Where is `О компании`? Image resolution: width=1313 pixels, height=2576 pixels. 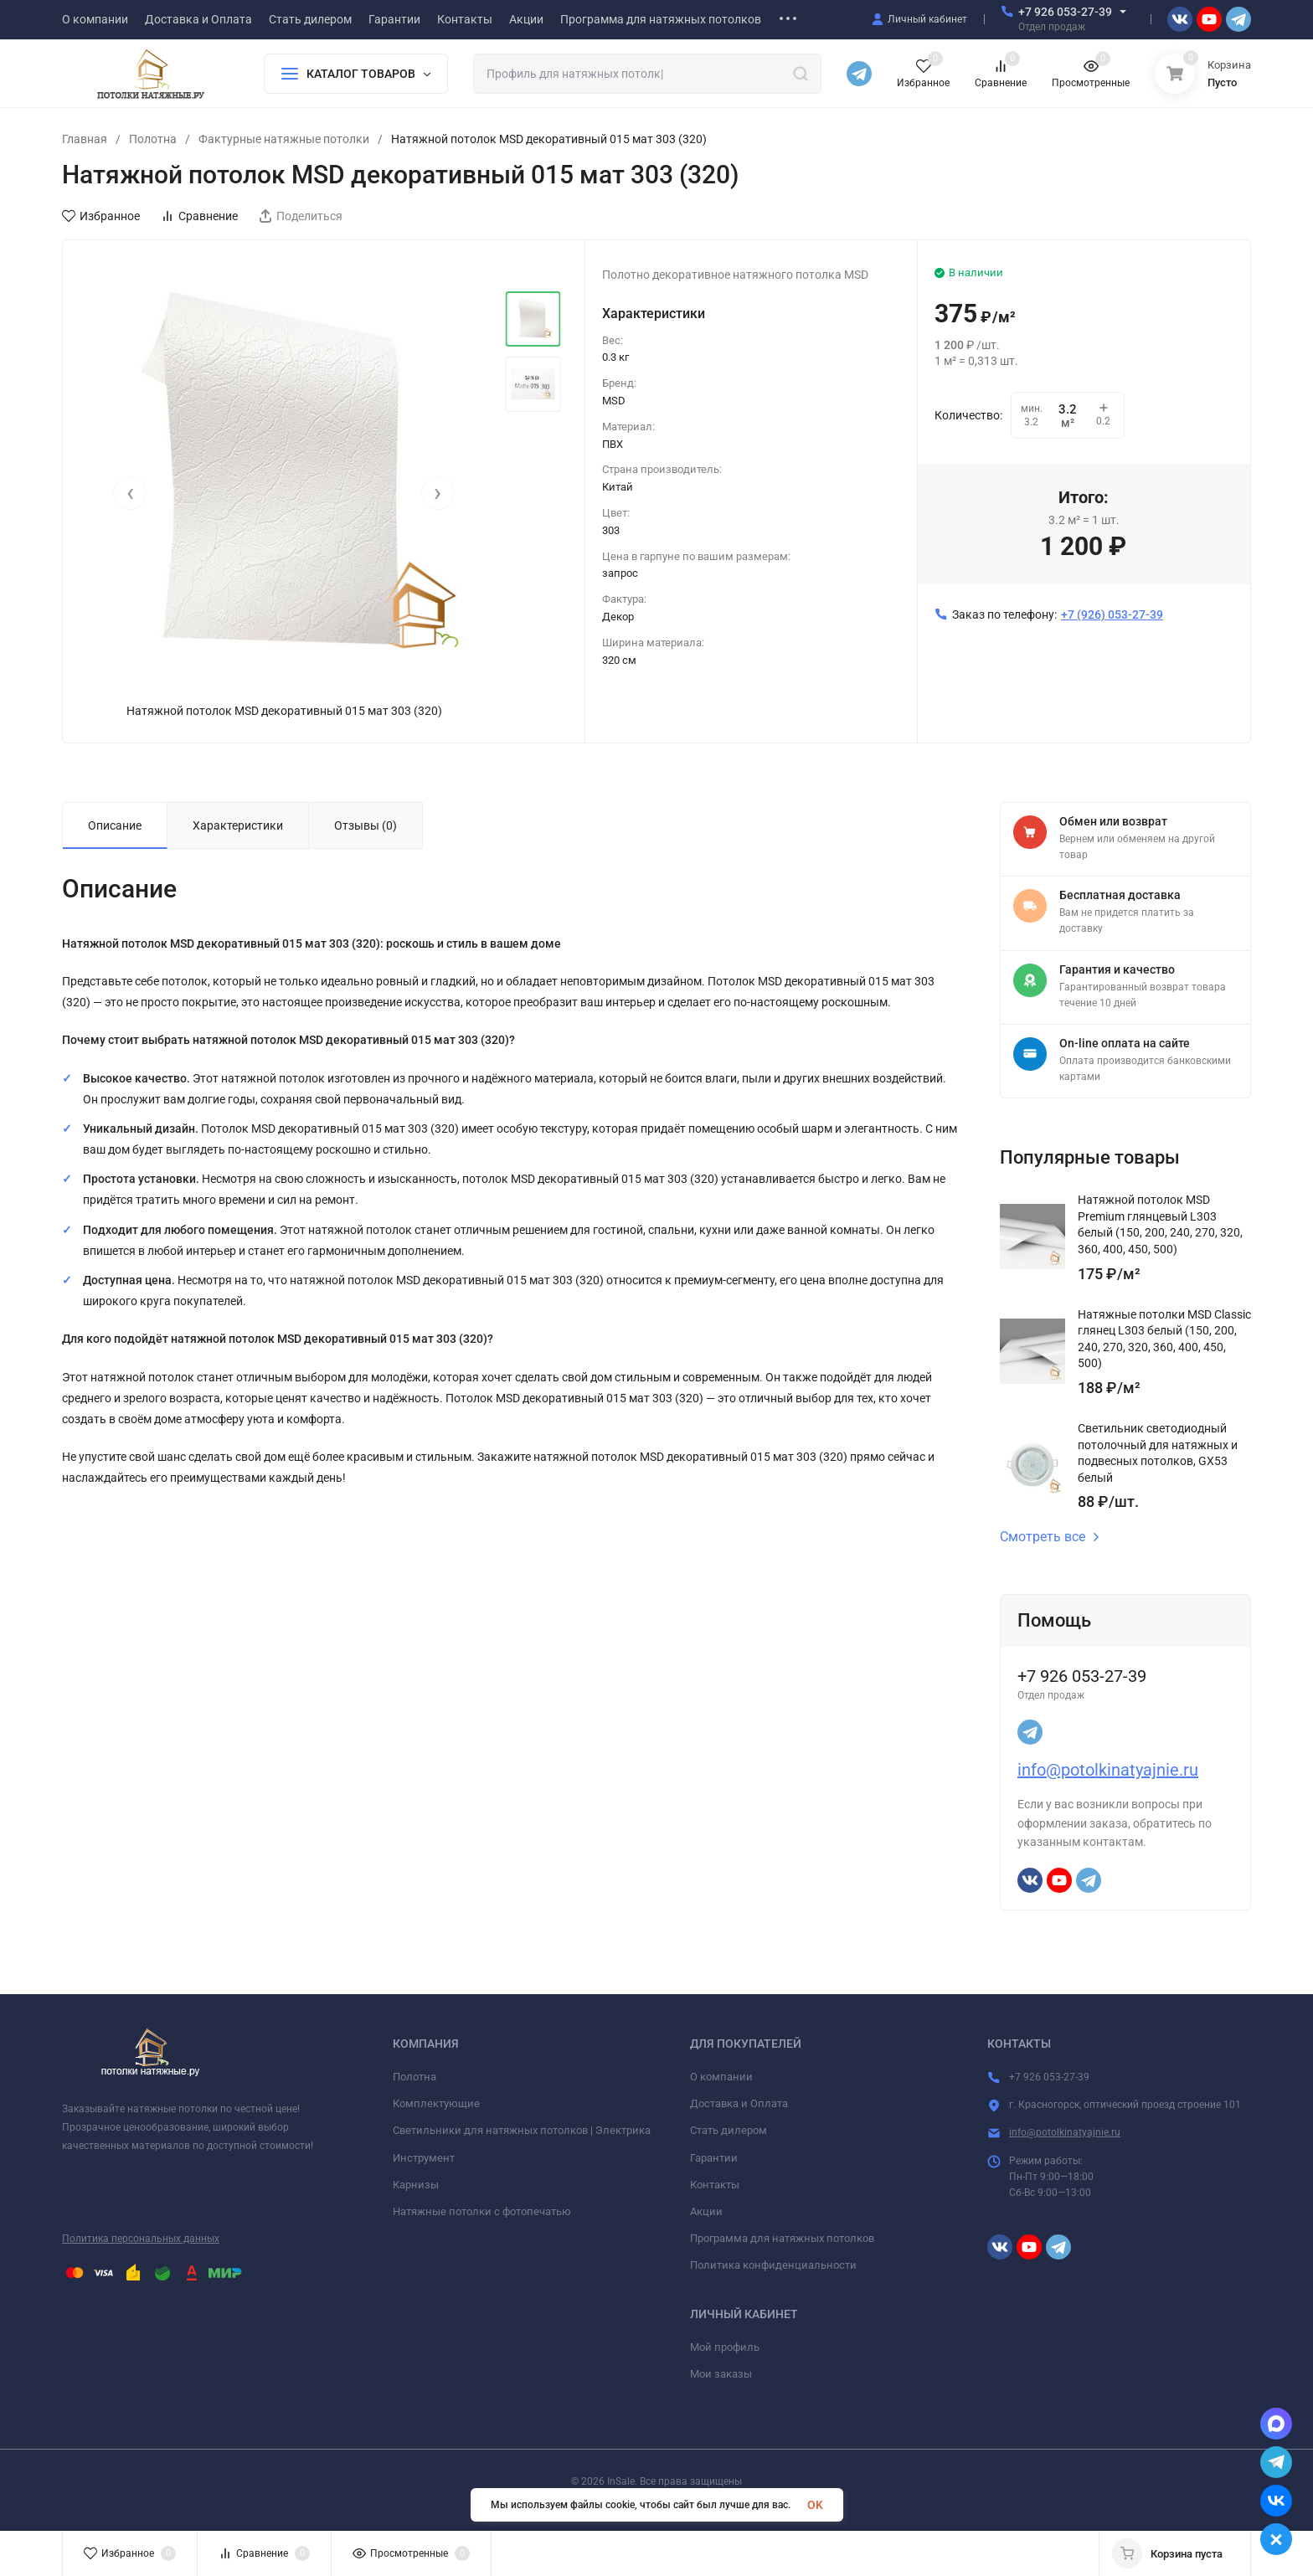 О компании is located at coordinates (721, 2076).